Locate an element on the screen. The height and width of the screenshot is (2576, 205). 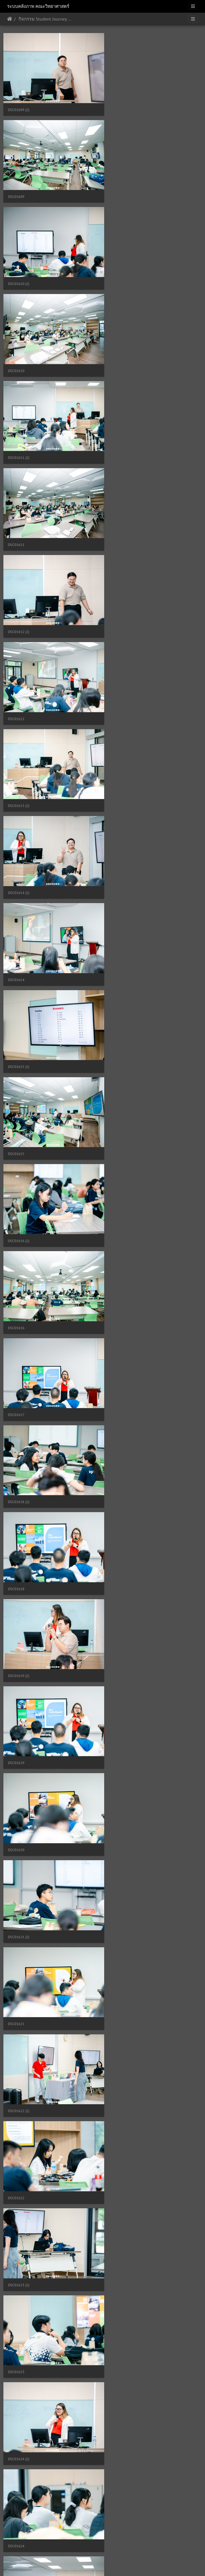
DSC01617 is located at coordinates (119, 690).